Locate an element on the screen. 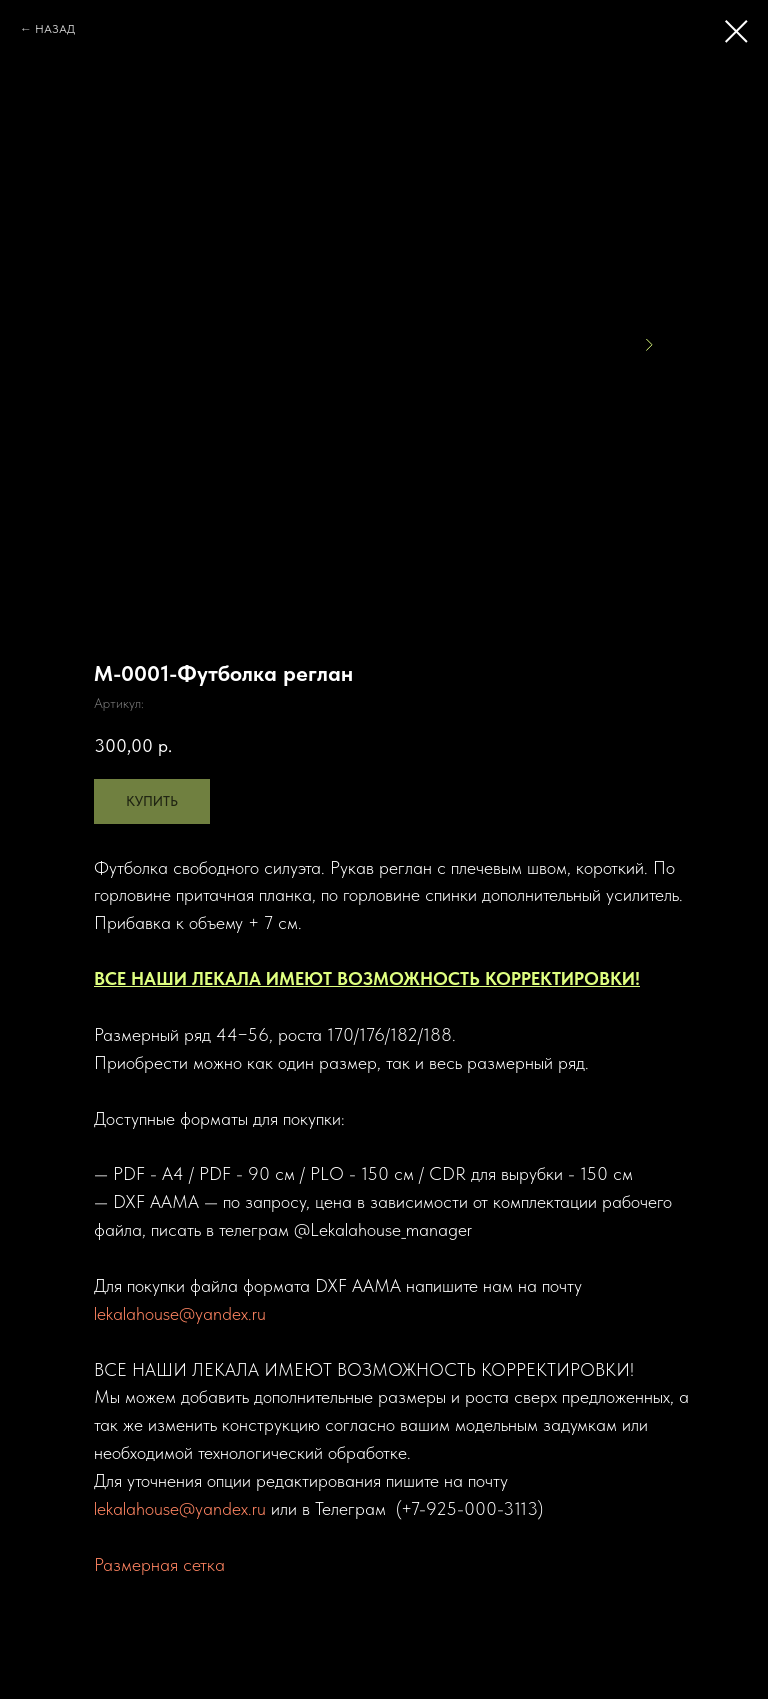  +7-925-000-3113 is located at coordinates (469, 1508).